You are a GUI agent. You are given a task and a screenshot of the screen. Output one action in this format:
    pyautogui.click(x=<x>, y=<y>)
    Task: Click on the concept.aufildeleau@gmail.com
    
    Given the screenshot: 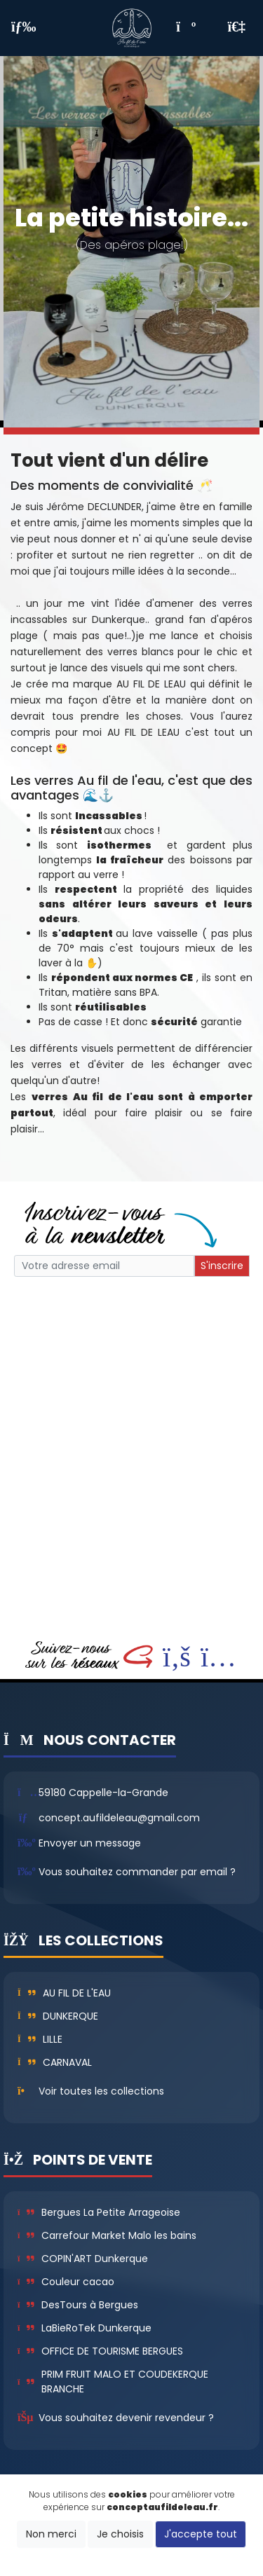 What is the action you would take?
    pyautogui.click(x=119, y=1818)
    